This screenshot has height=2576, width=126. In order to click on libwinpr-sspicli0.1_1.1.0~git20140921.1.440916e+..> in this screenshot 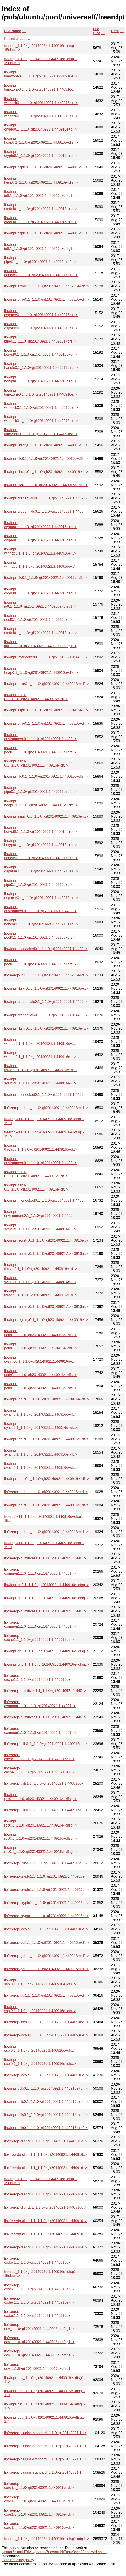, I will do `click(46, 167)`.